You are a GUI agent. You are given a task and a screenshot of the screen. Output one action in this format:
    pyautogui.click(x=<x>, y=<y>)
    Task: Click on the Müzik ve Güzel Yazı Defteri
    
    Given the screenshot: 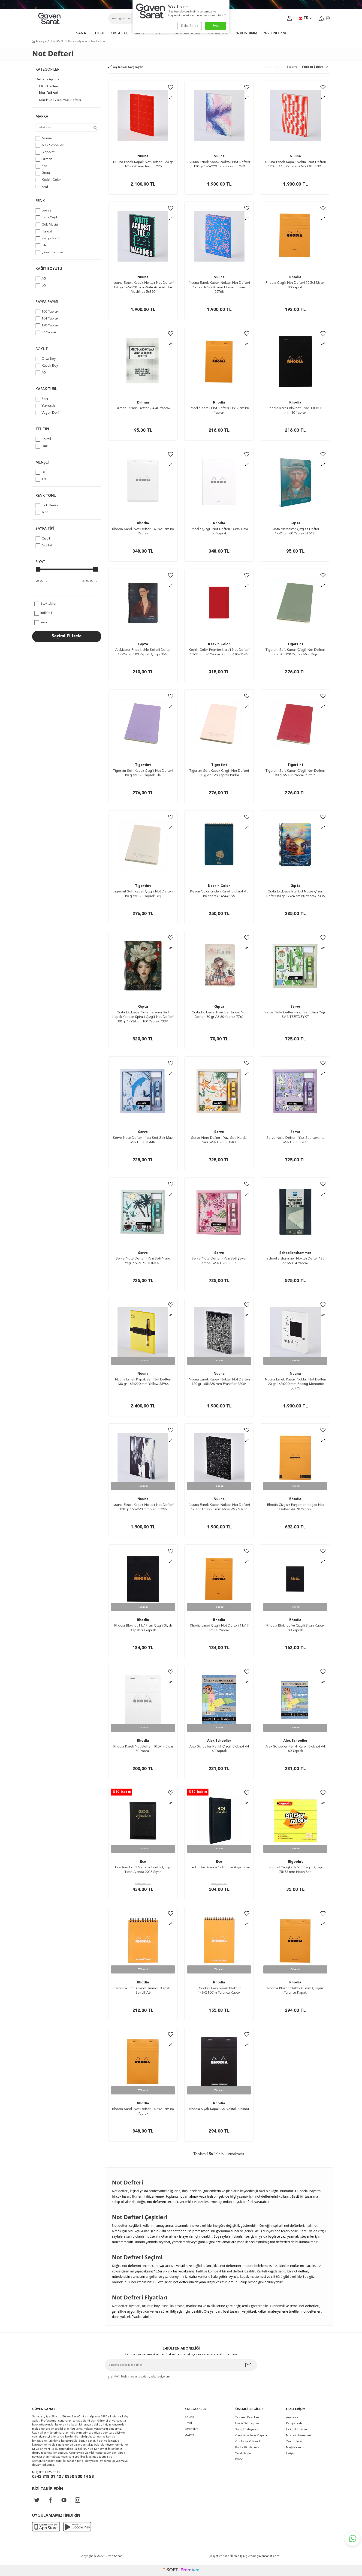 What is the action you would take?
    pyautogui.click(x=60, y=100)
    